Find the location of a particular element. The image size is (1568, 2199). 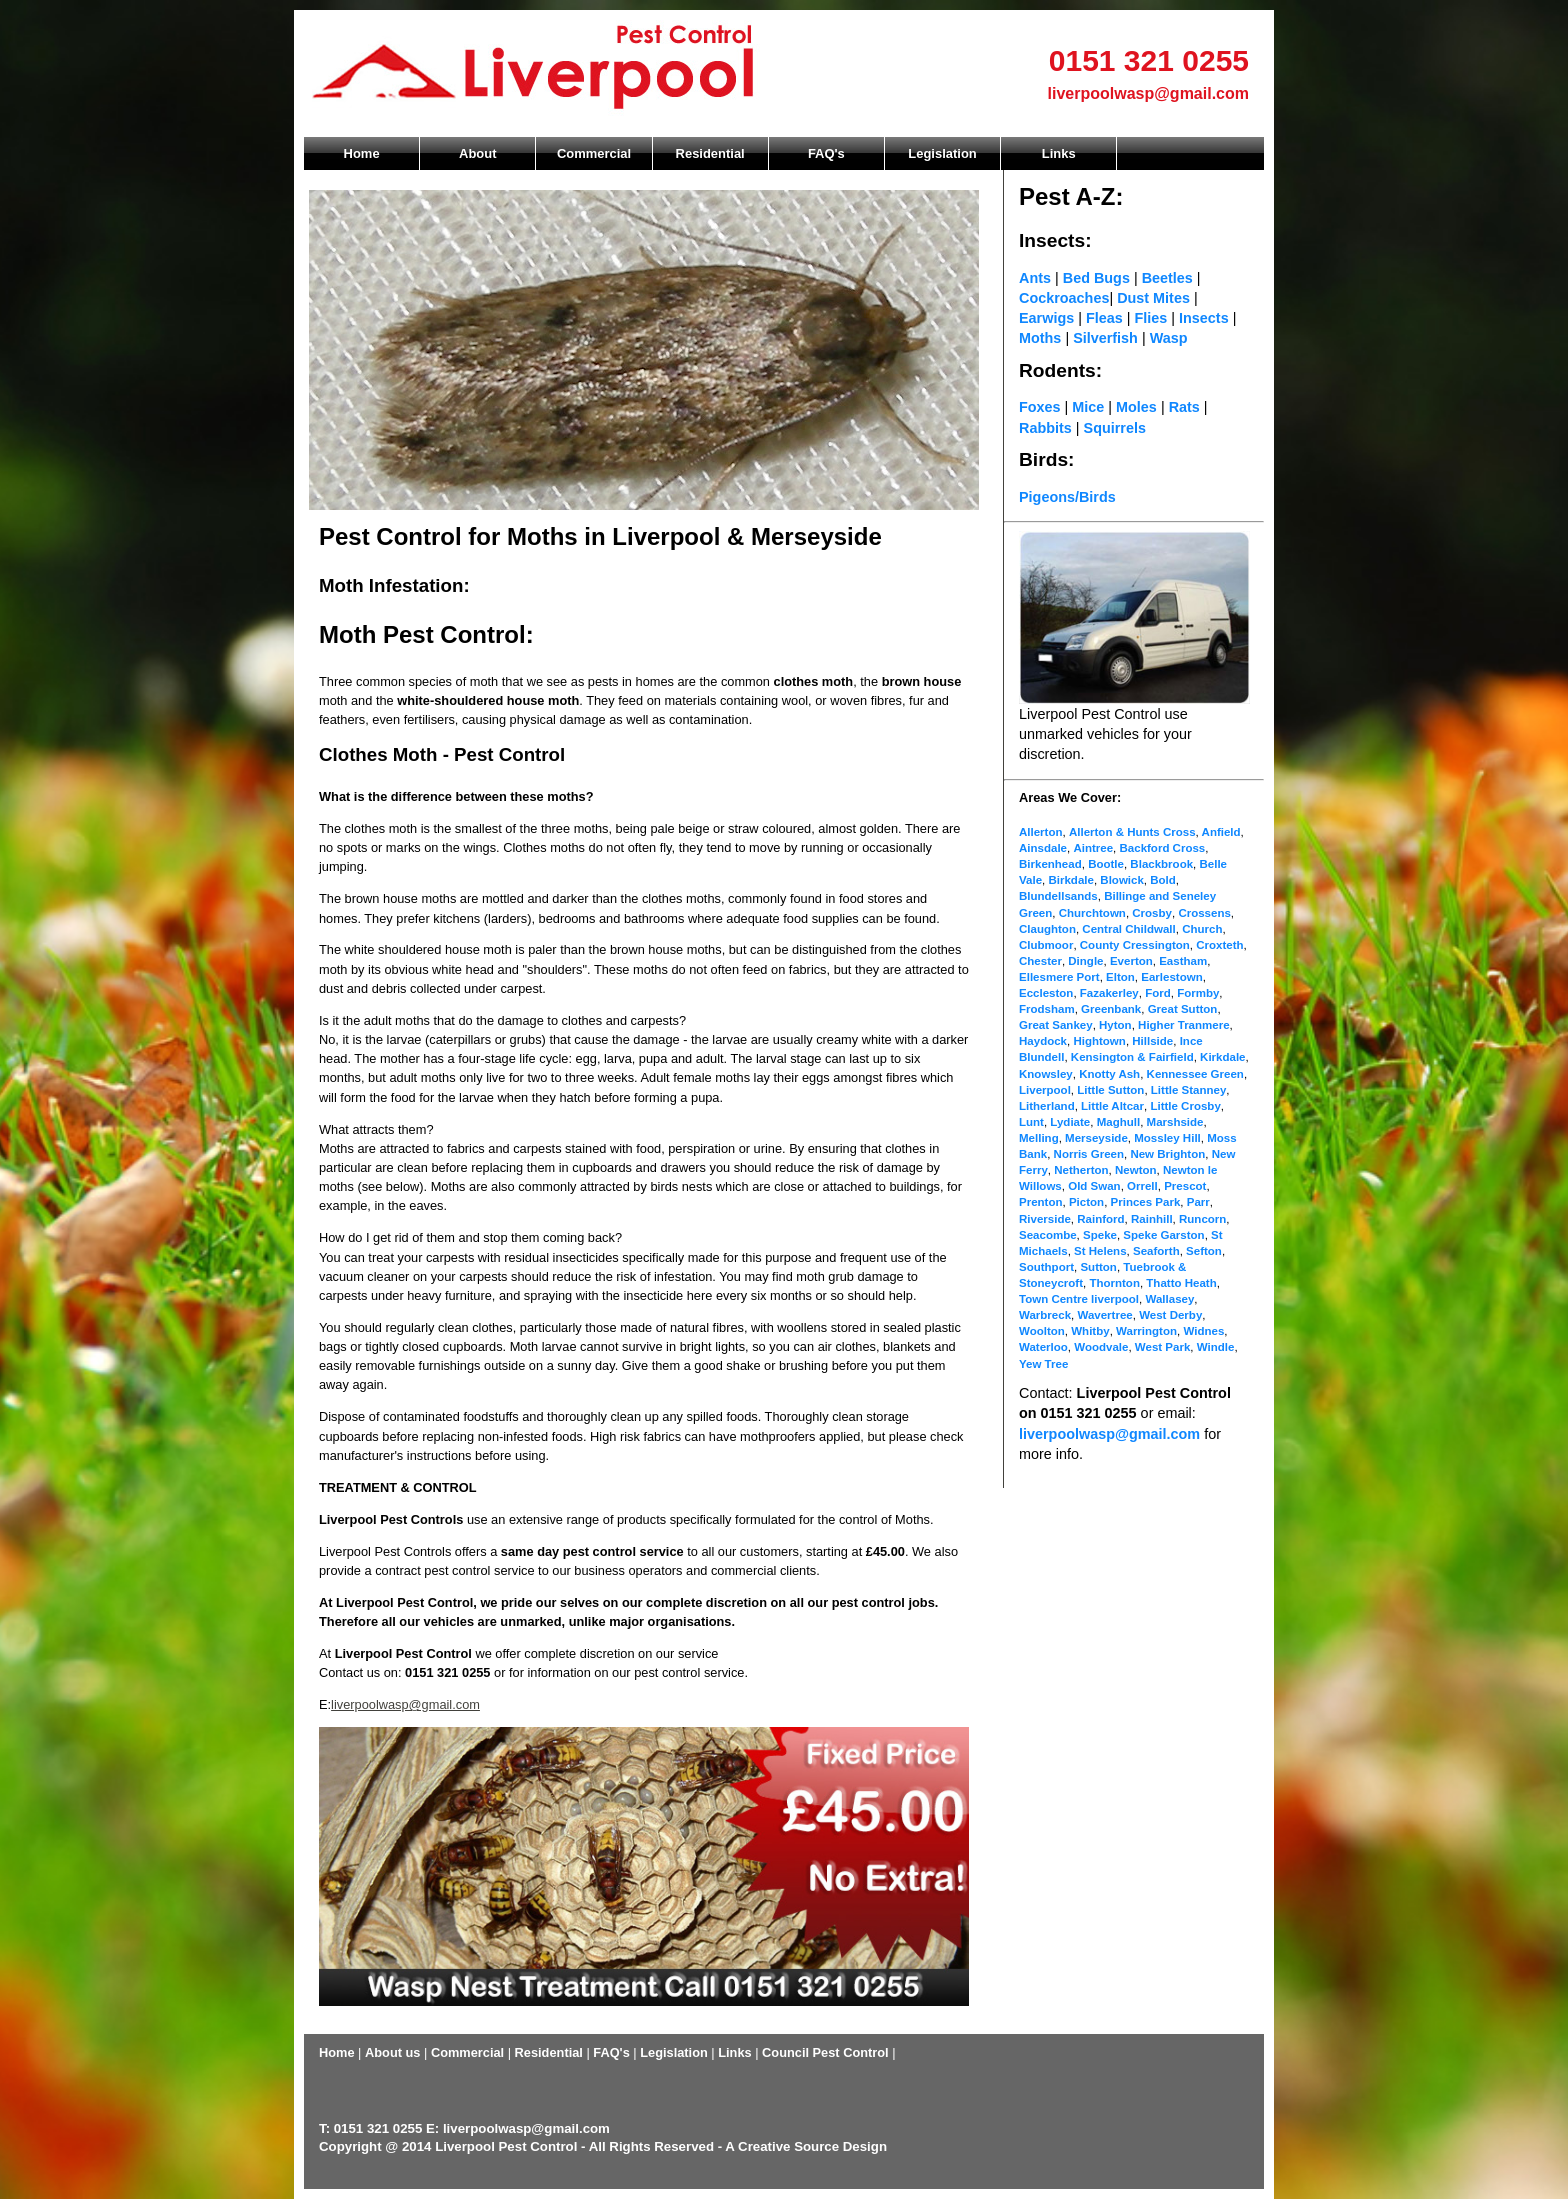

Silverfish is located at coordinates (1105, 338).